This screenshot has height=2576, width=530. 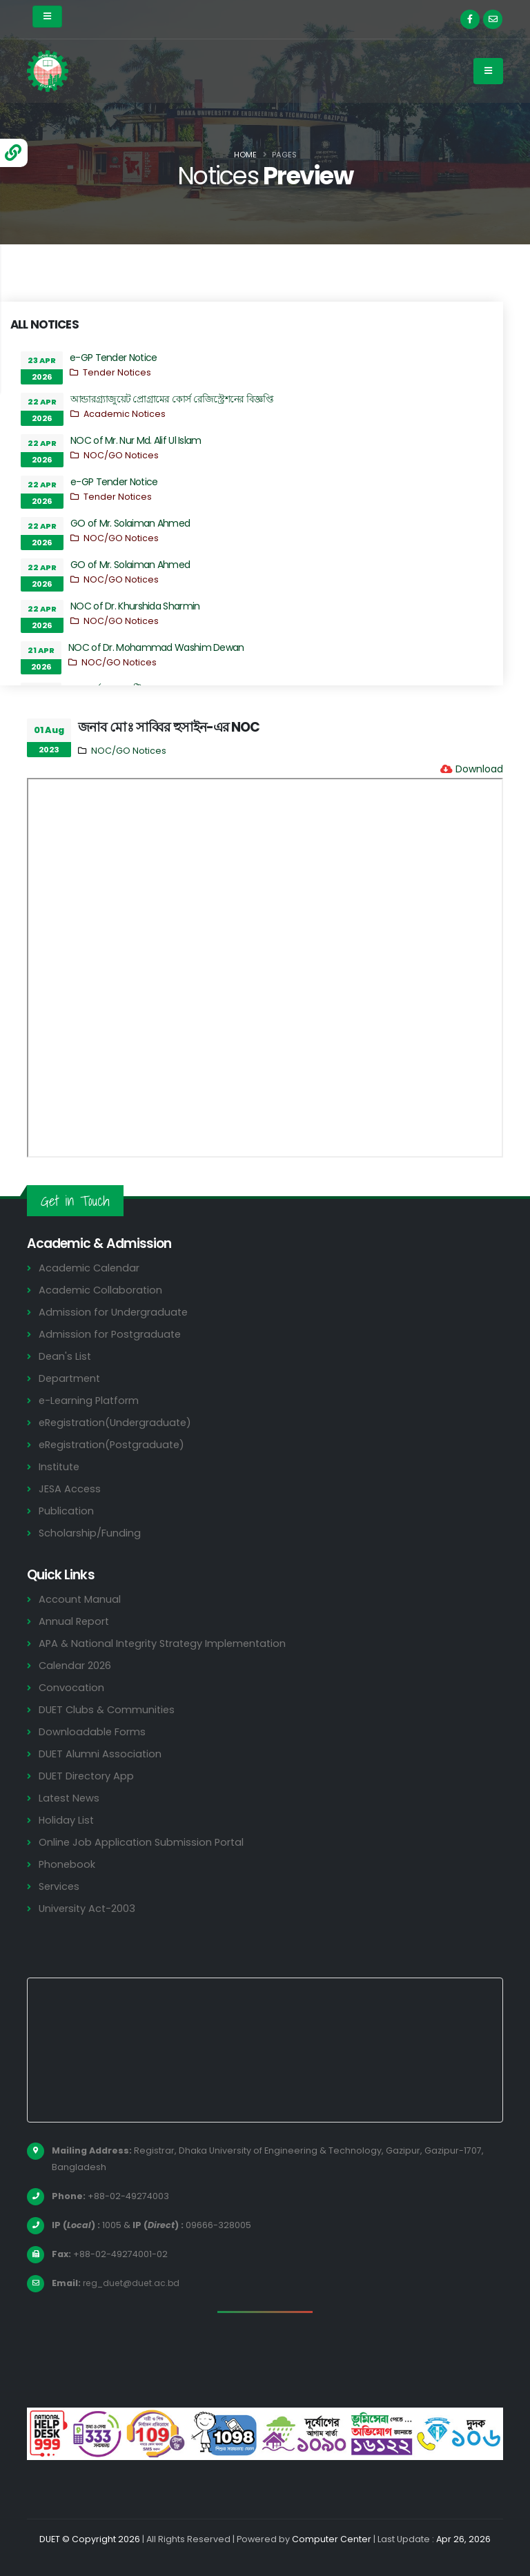 I want to click on Scholarship/Funding, so click(x=90, y=1532).